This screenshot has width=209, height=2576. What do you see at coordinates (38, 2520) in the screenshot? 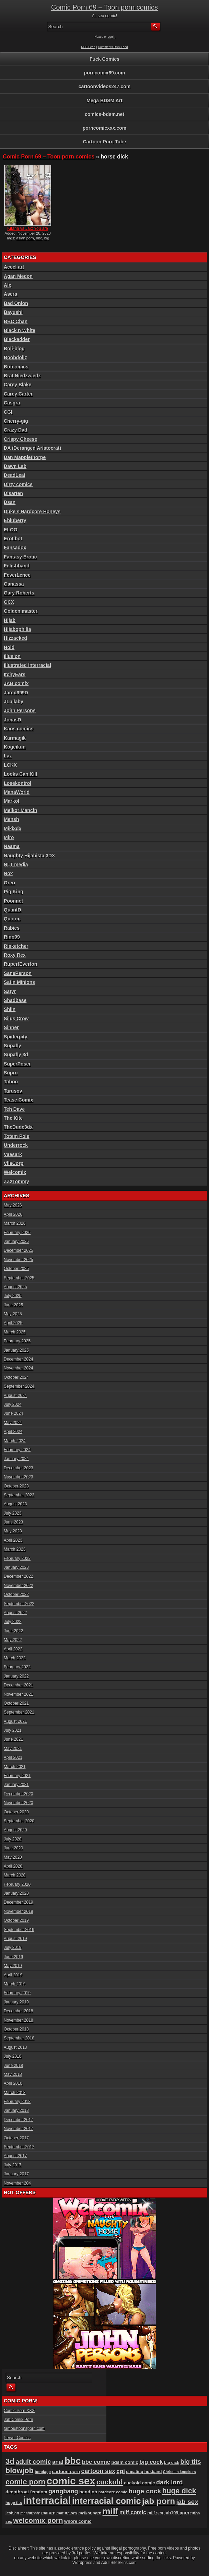
I see `welcomix porn [welcomix porn (234 items)]` at bounding box center [38, 2520].